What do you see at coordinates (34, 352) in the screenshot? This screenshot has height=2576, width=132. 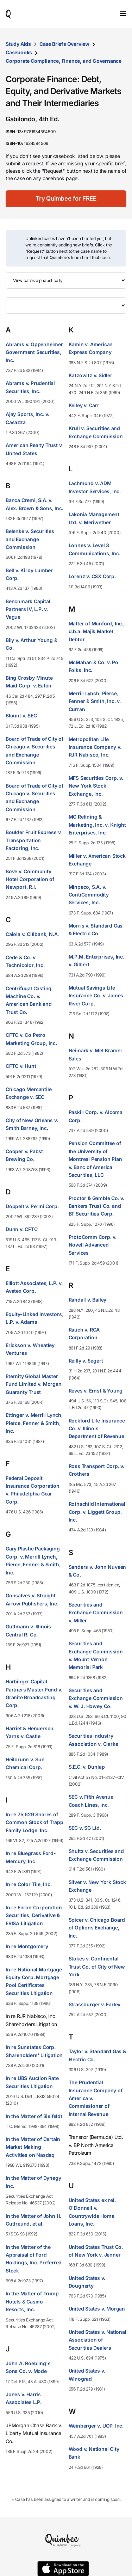 I see `Abrams v. Oppenheimer Government Securities, Inc.` at bounding box center [34, 352].